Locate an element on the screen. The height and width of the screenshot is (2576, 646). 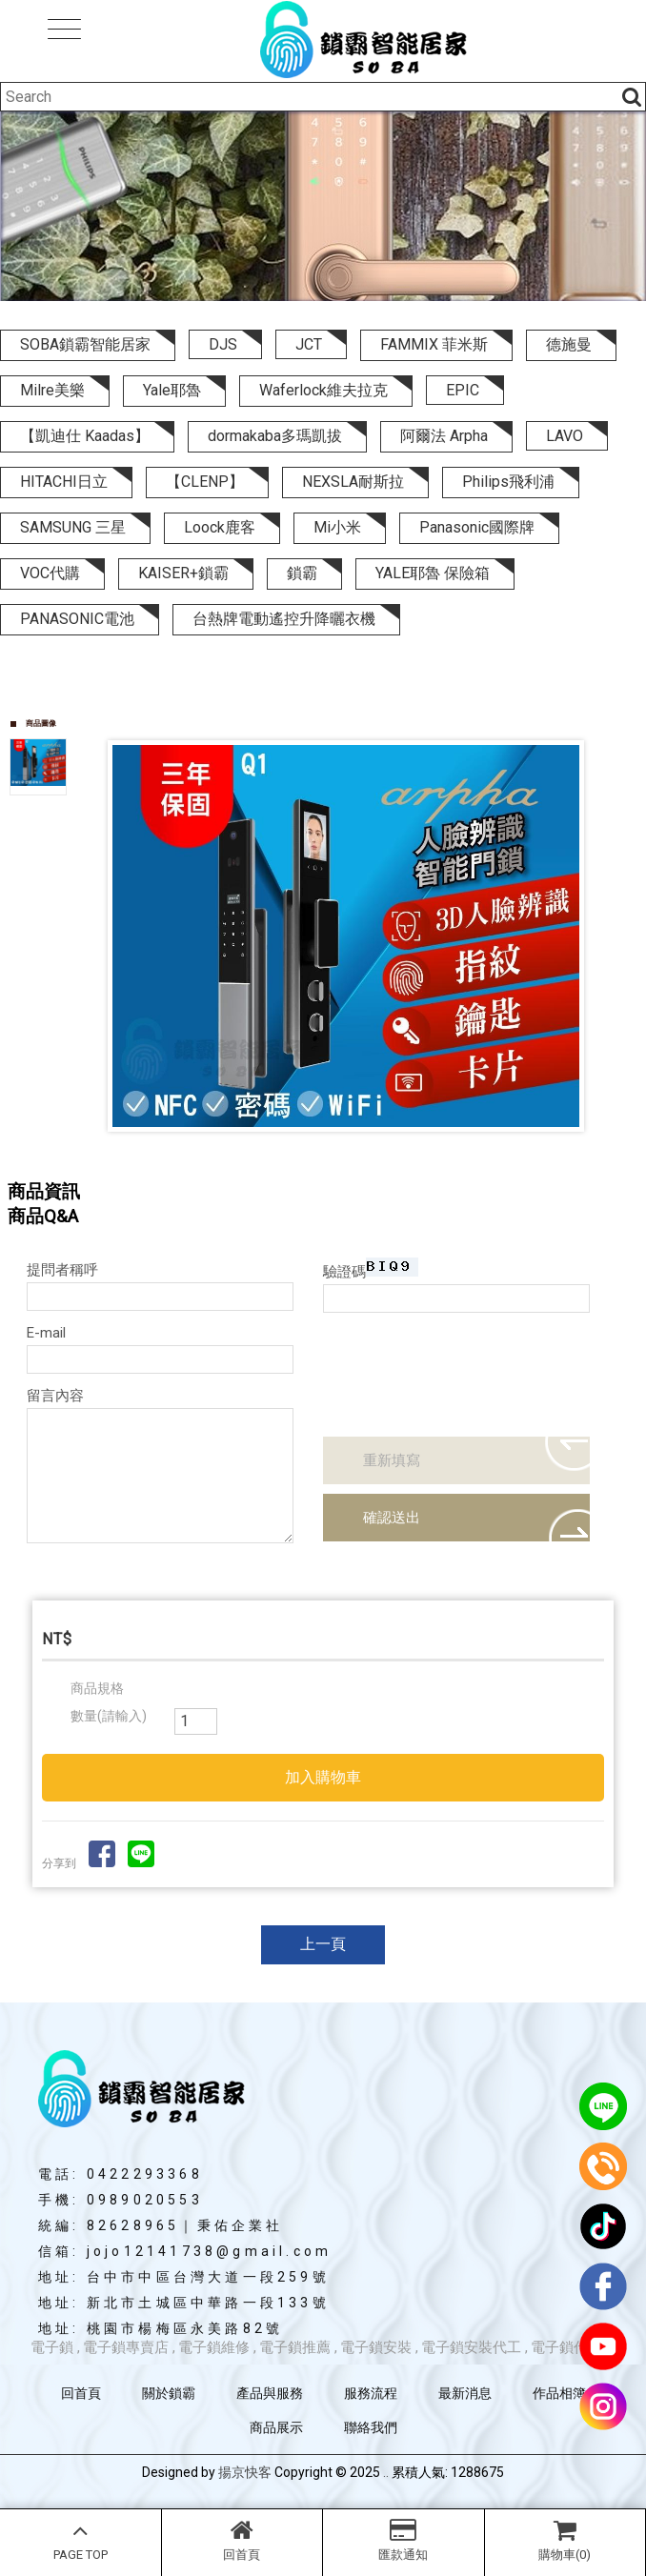
VOC代購 is located at coordinates (50, 573).